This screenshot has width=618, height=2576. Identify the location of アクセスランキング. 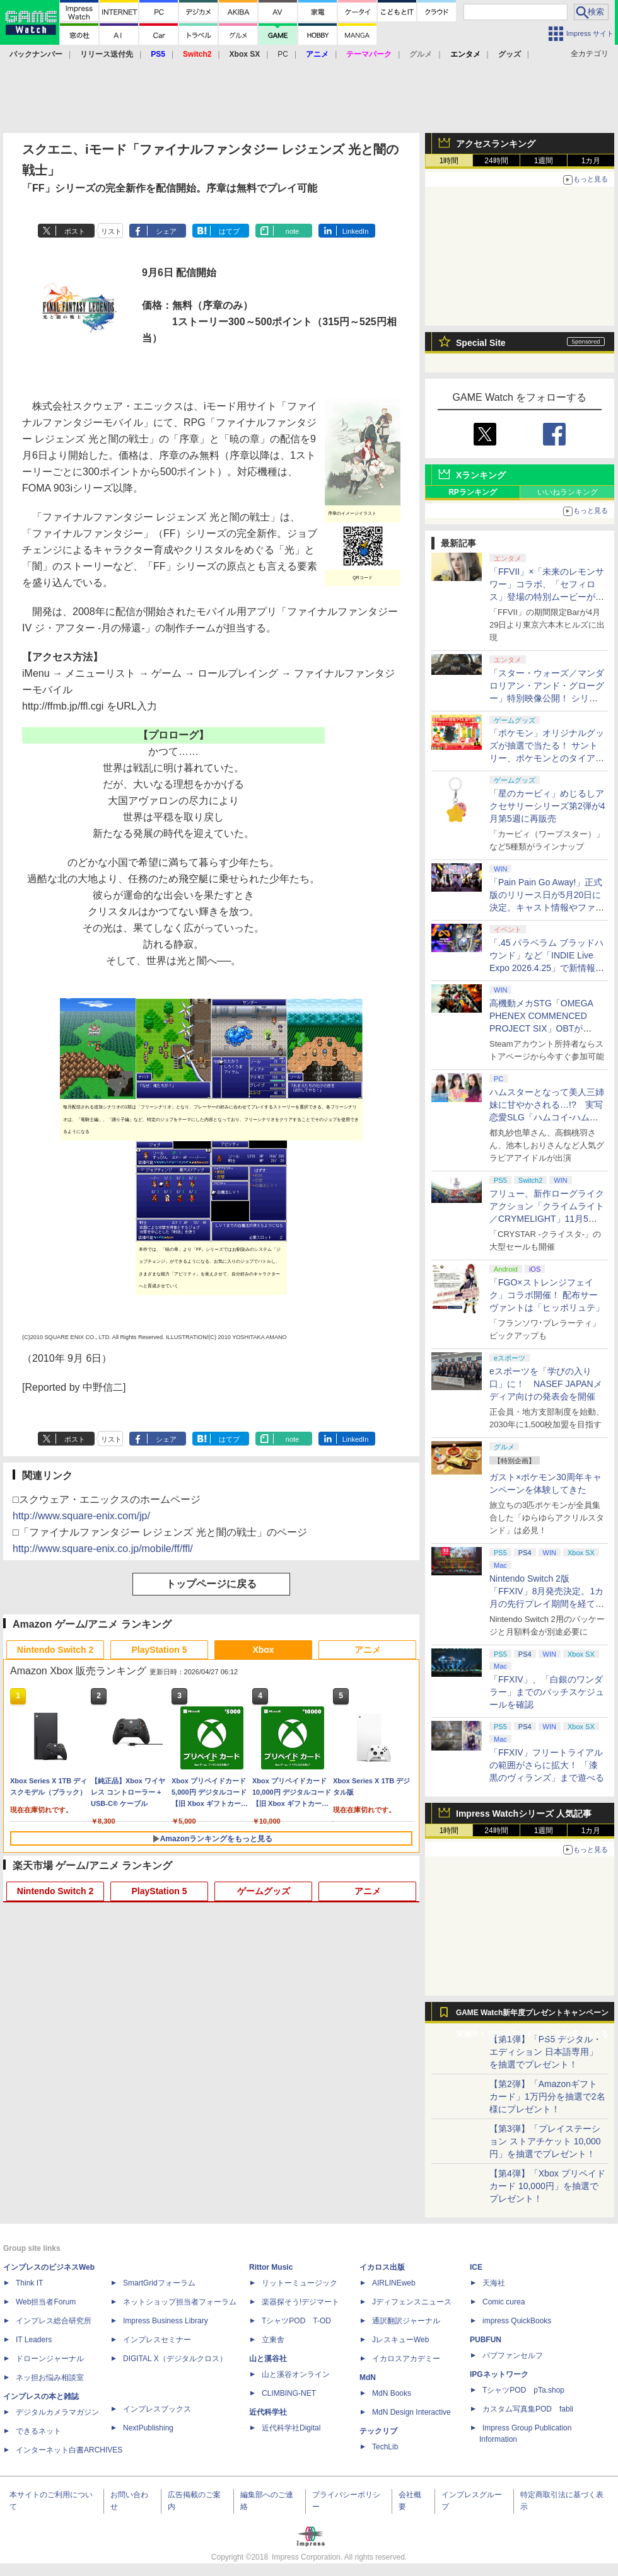
(495, 144).